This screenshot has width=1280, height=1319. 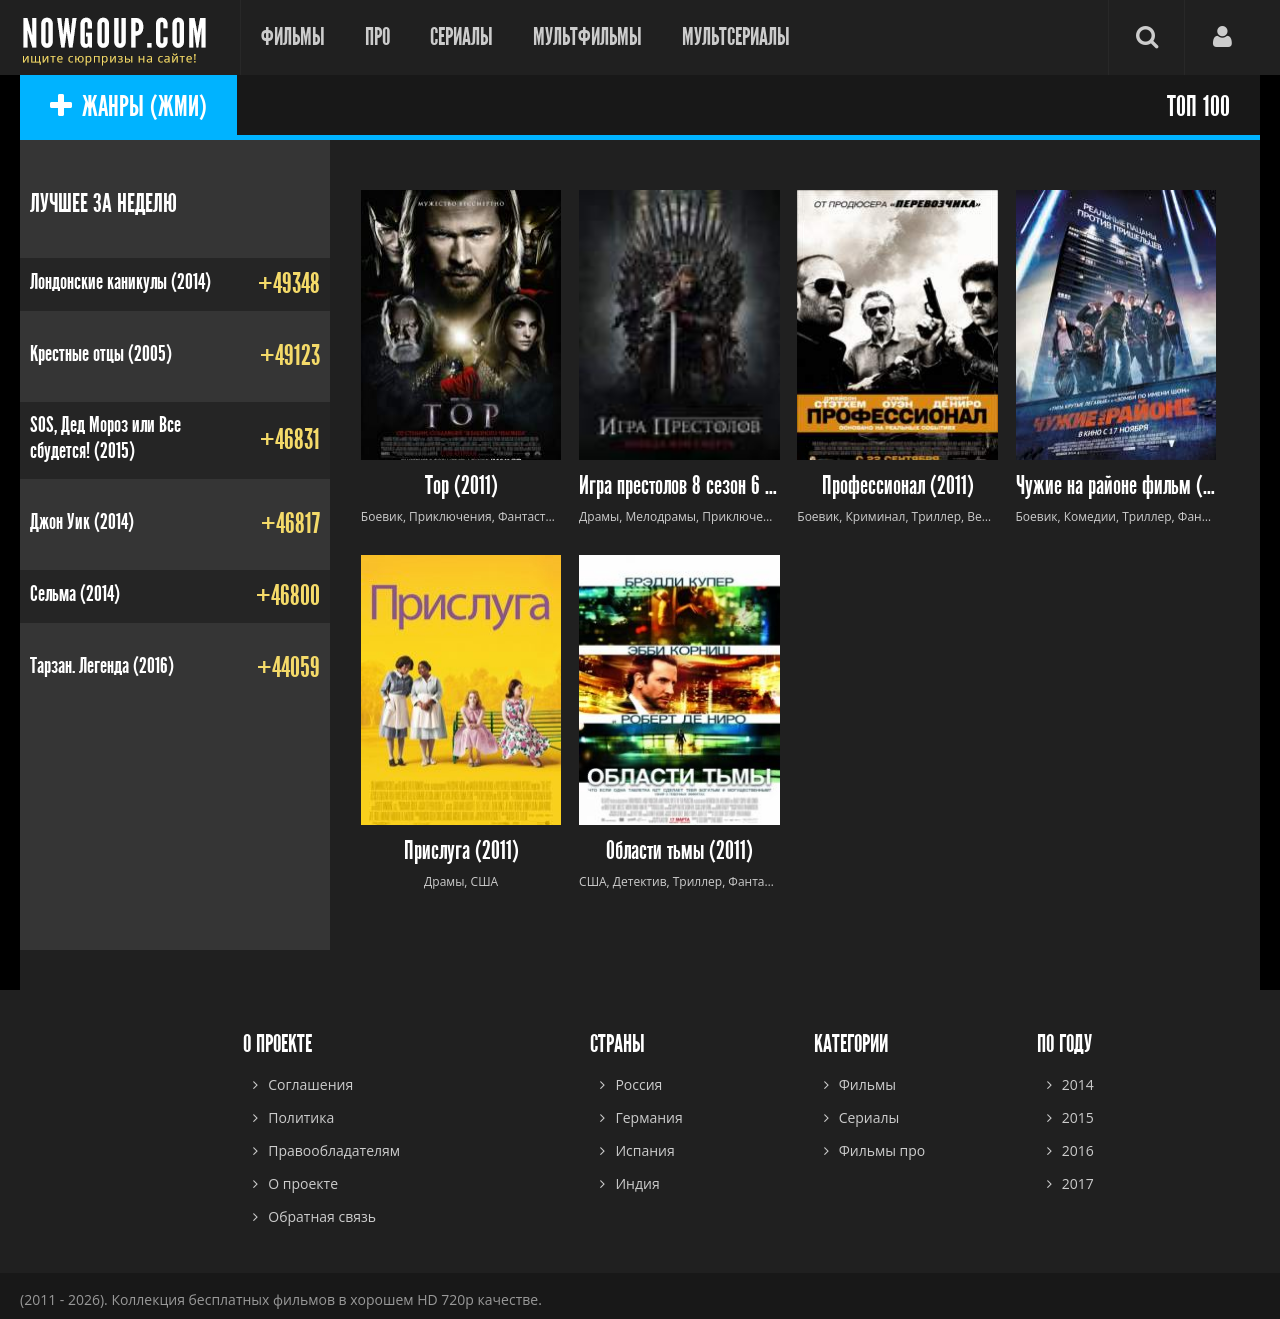 I want to click on 2016, so click(x=1078, y=1150).